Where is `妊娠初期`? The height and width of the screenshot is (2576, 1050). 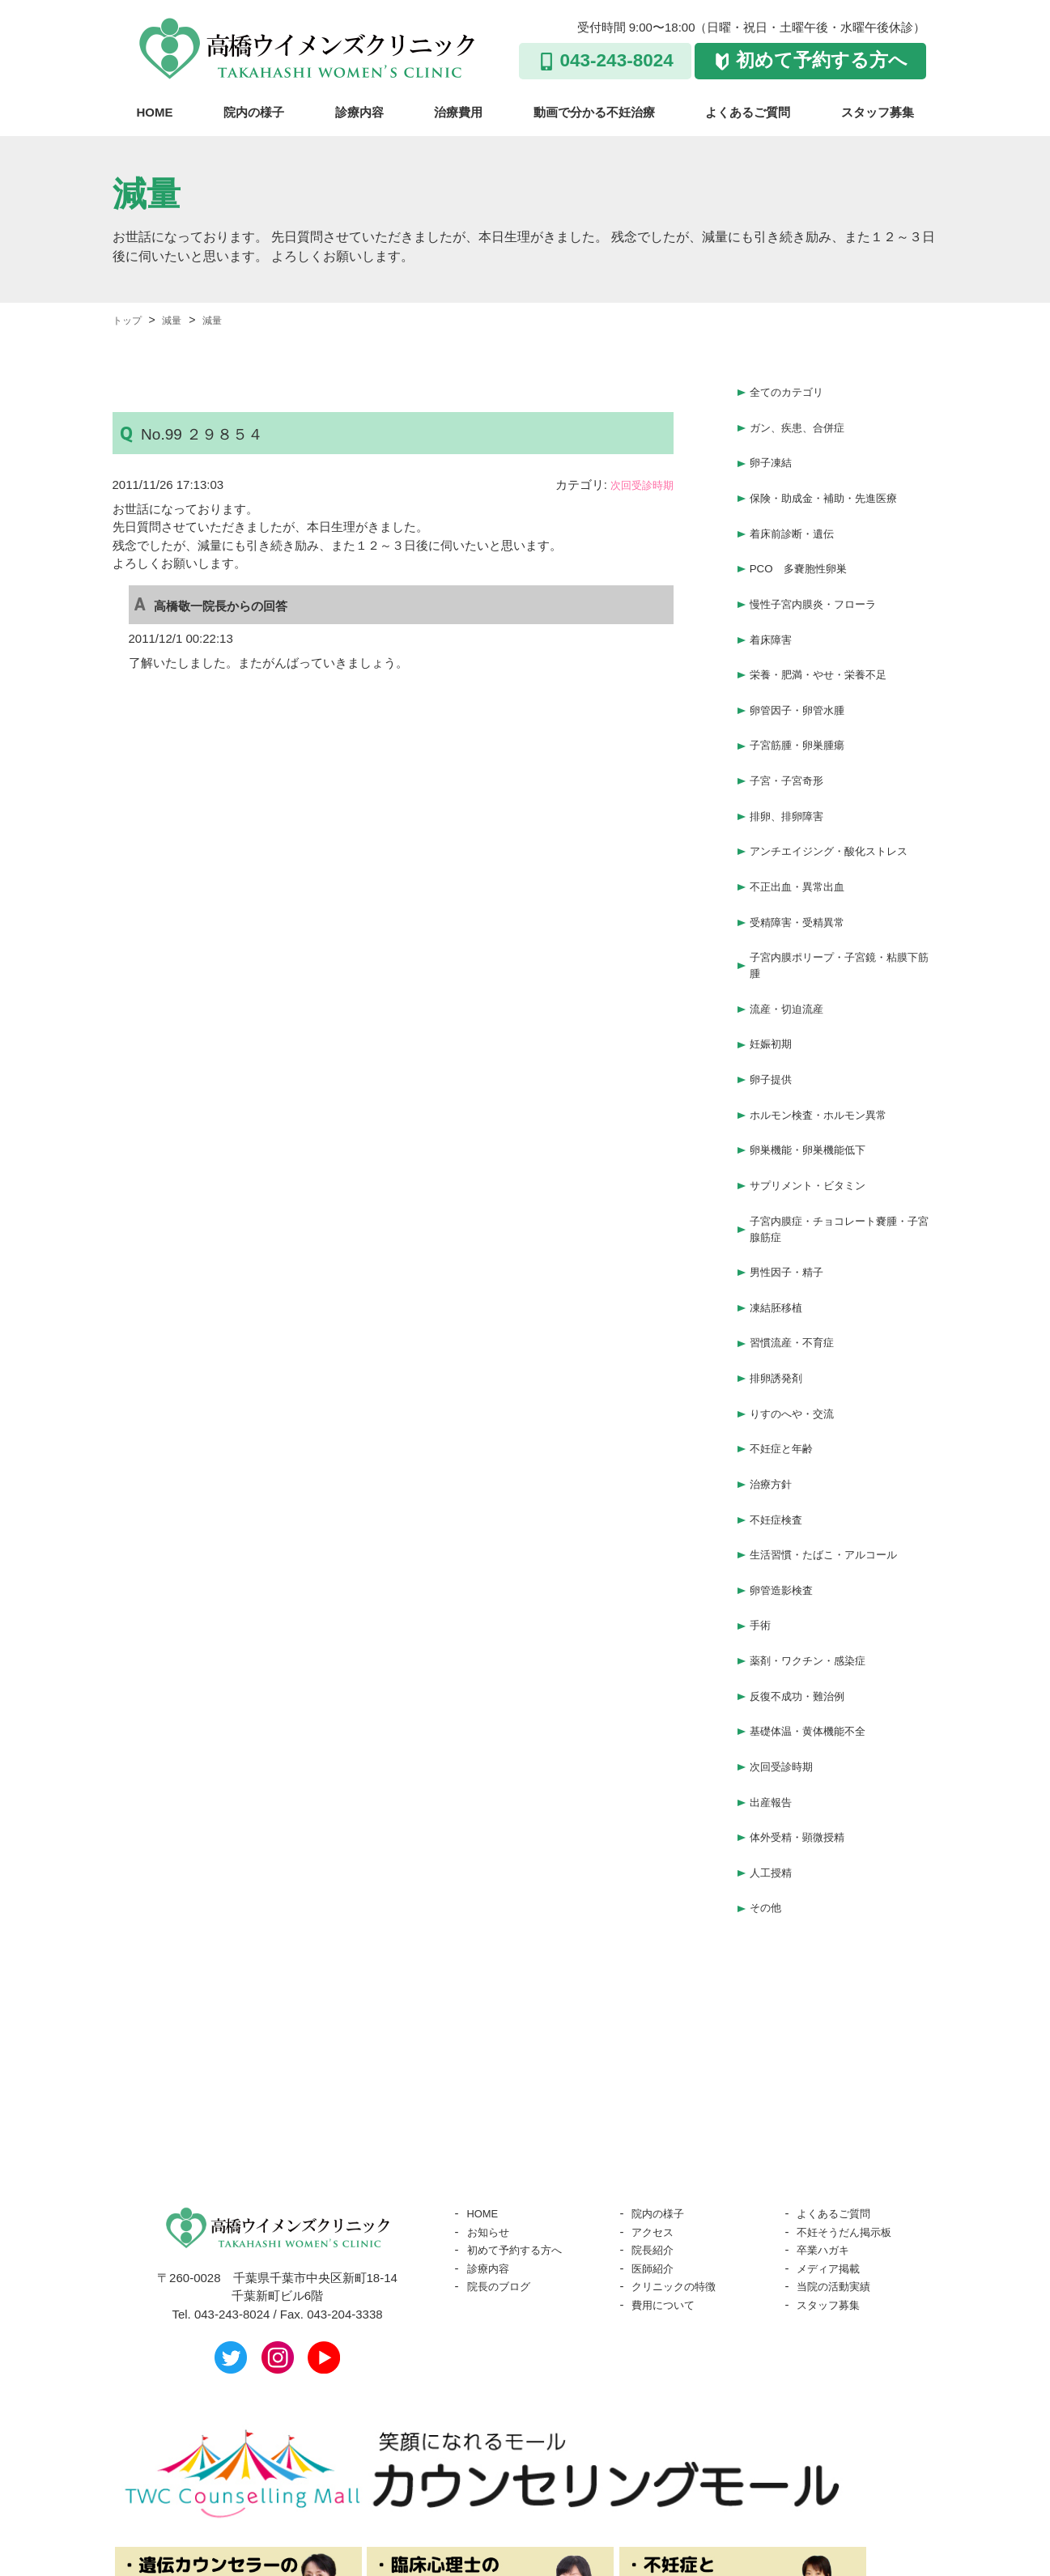 妊娠初期 is located at coordinates (774, 984).